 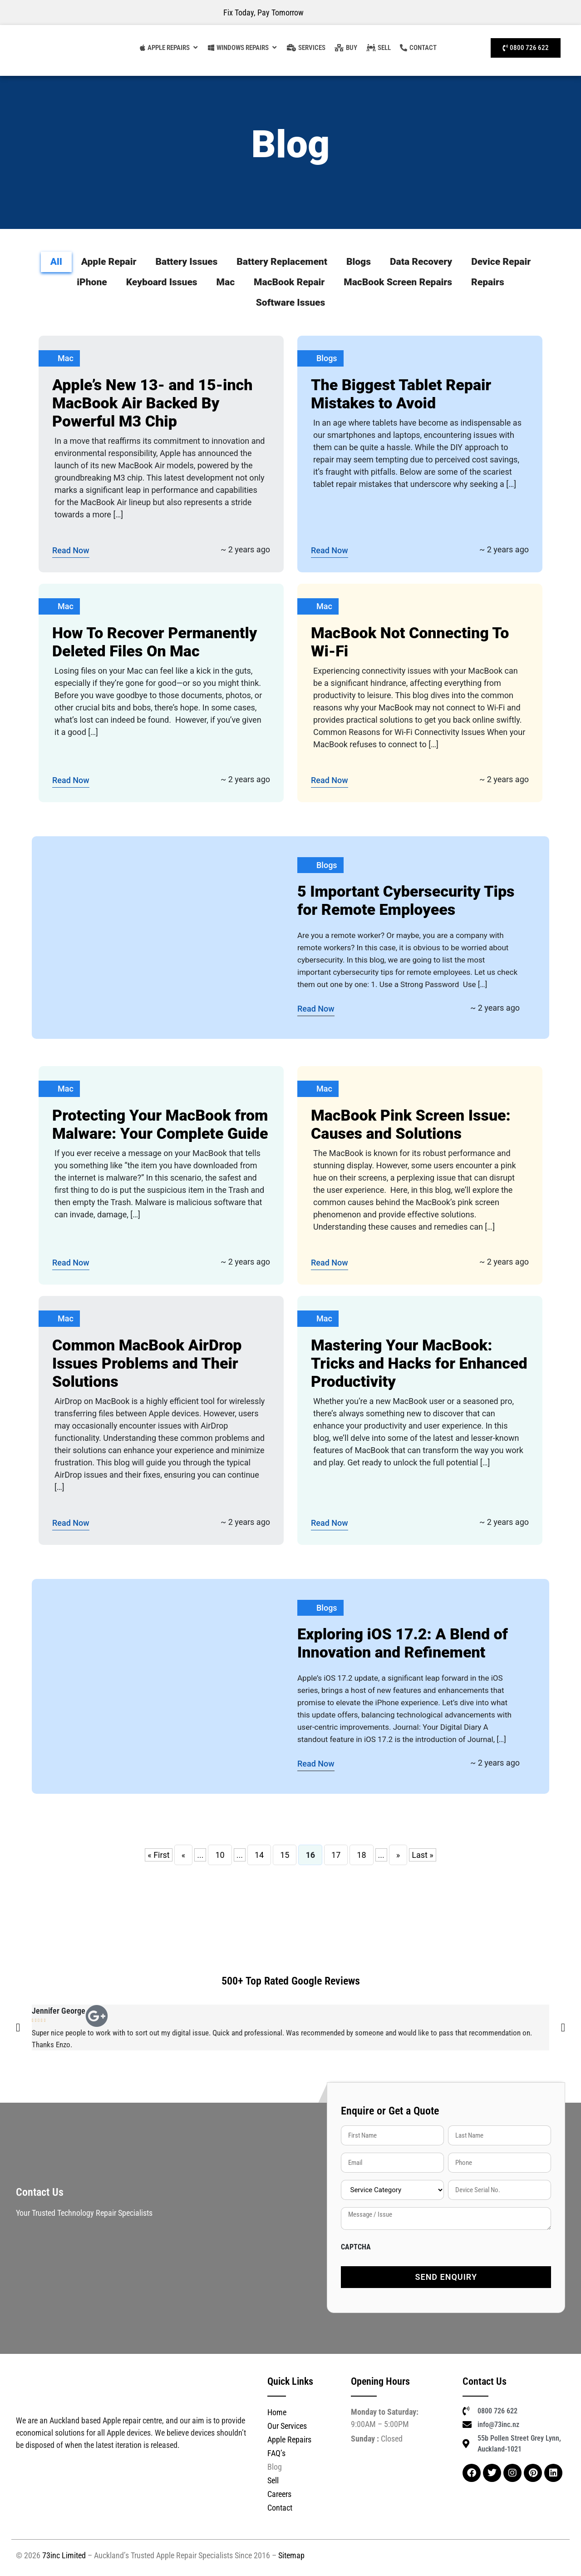 I want to click on iPhone, so click(x=92, y=282).